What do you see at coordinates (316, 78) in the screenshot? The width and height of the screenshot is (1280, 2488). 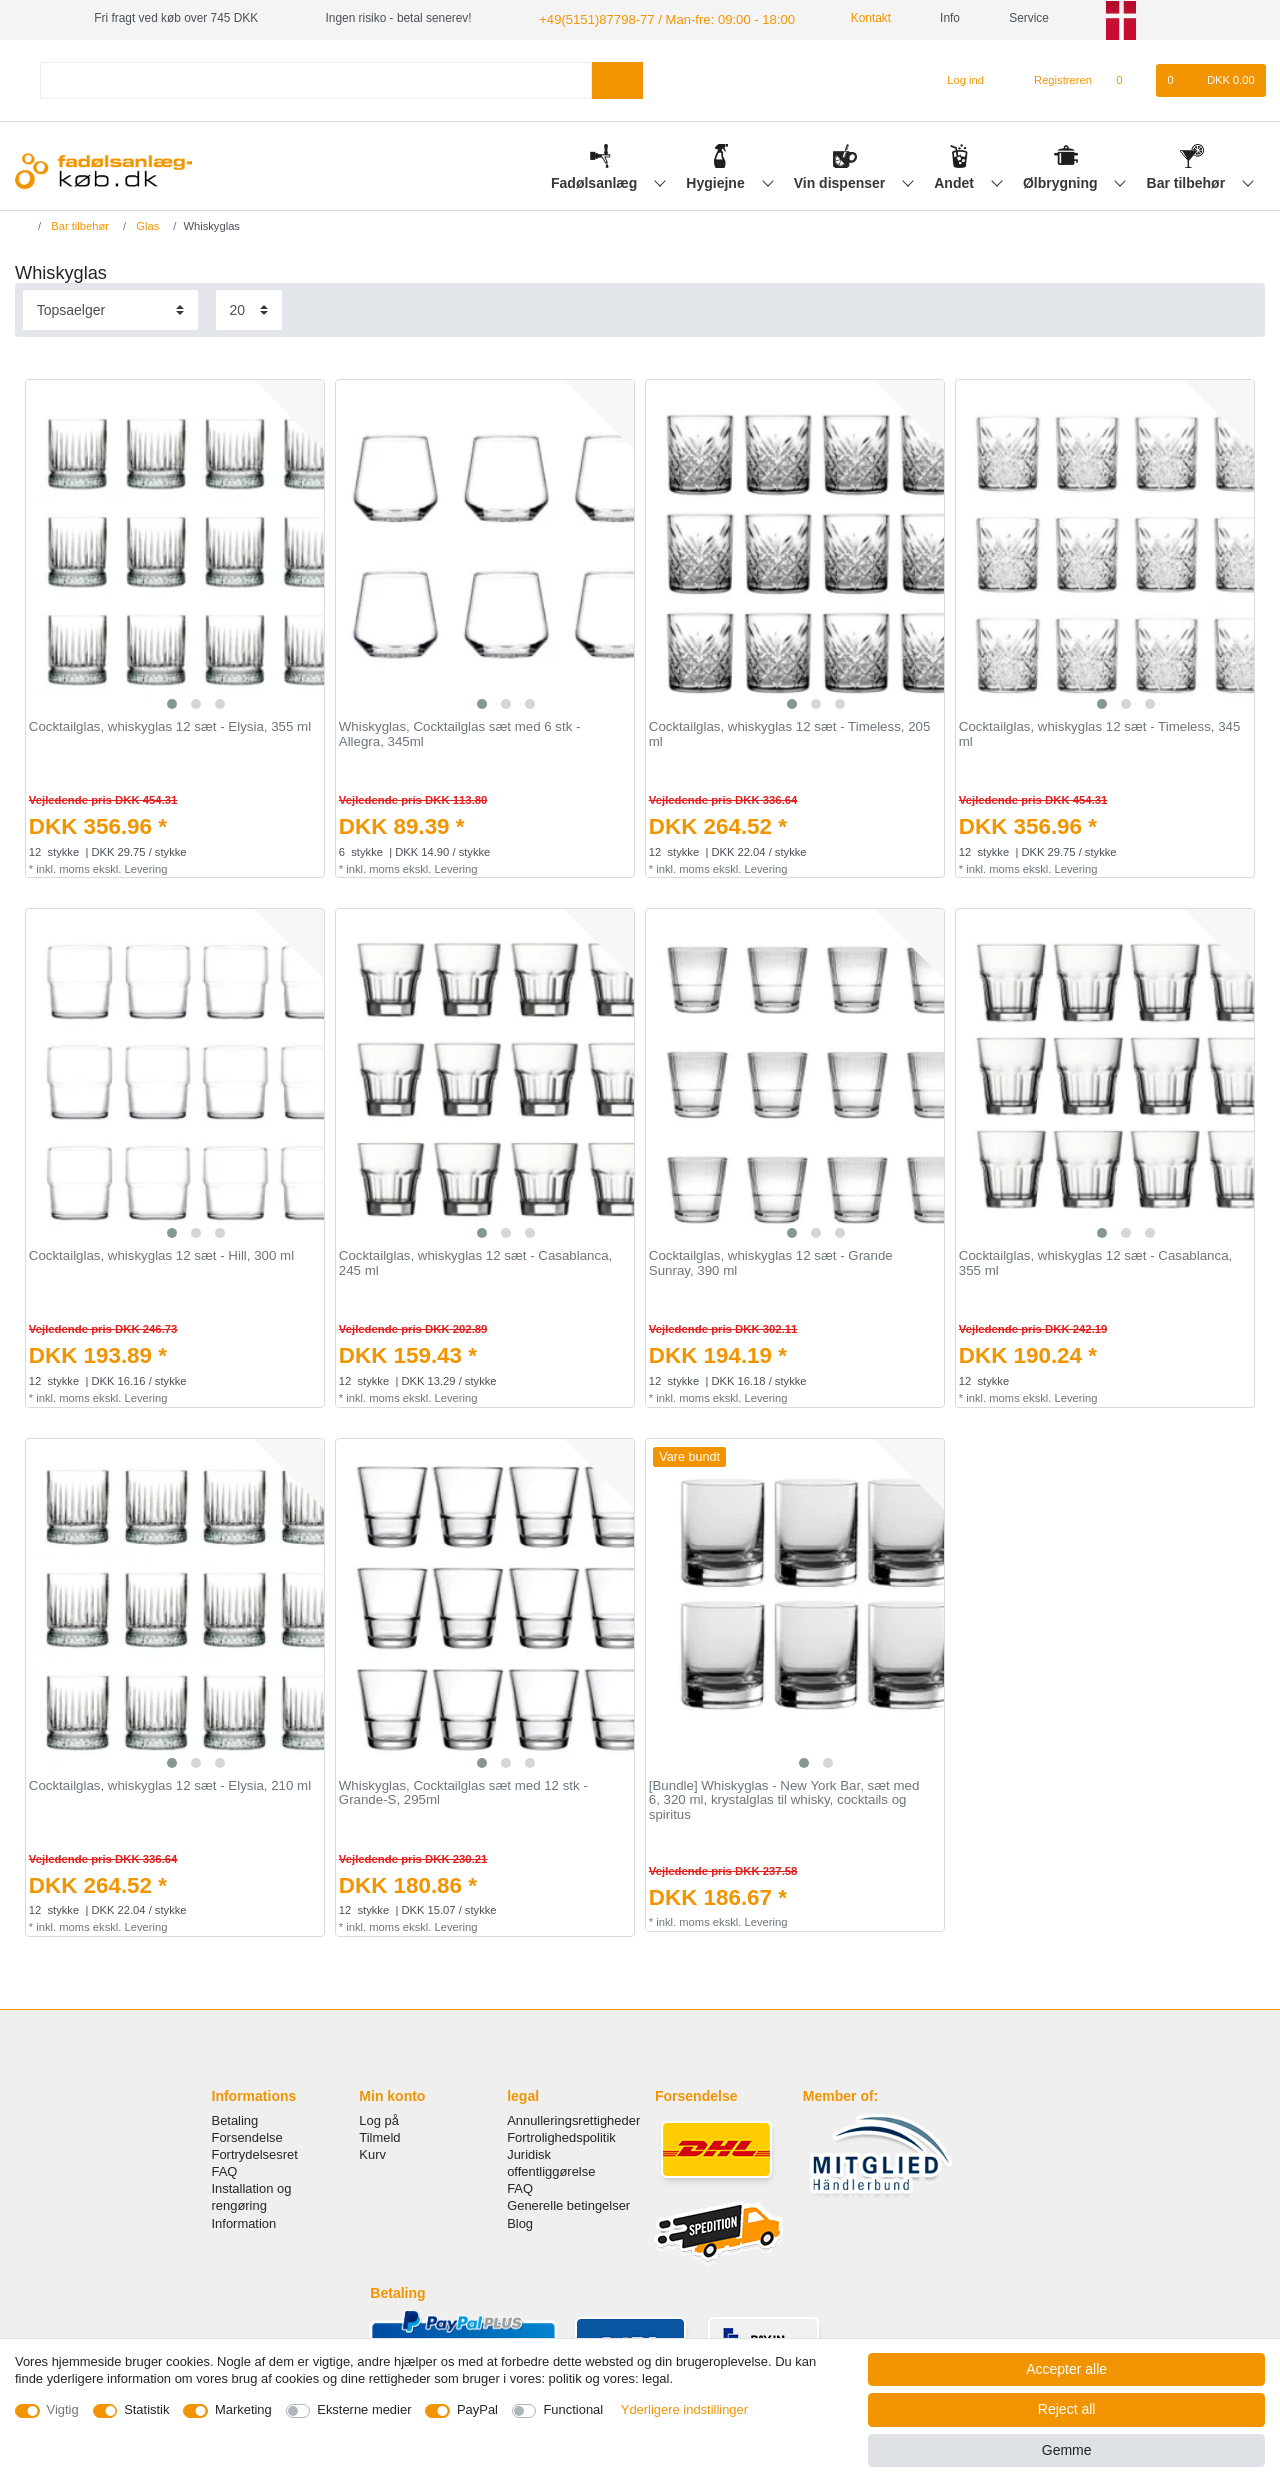 I see `[Search term]` at bounding box center [316, 78].